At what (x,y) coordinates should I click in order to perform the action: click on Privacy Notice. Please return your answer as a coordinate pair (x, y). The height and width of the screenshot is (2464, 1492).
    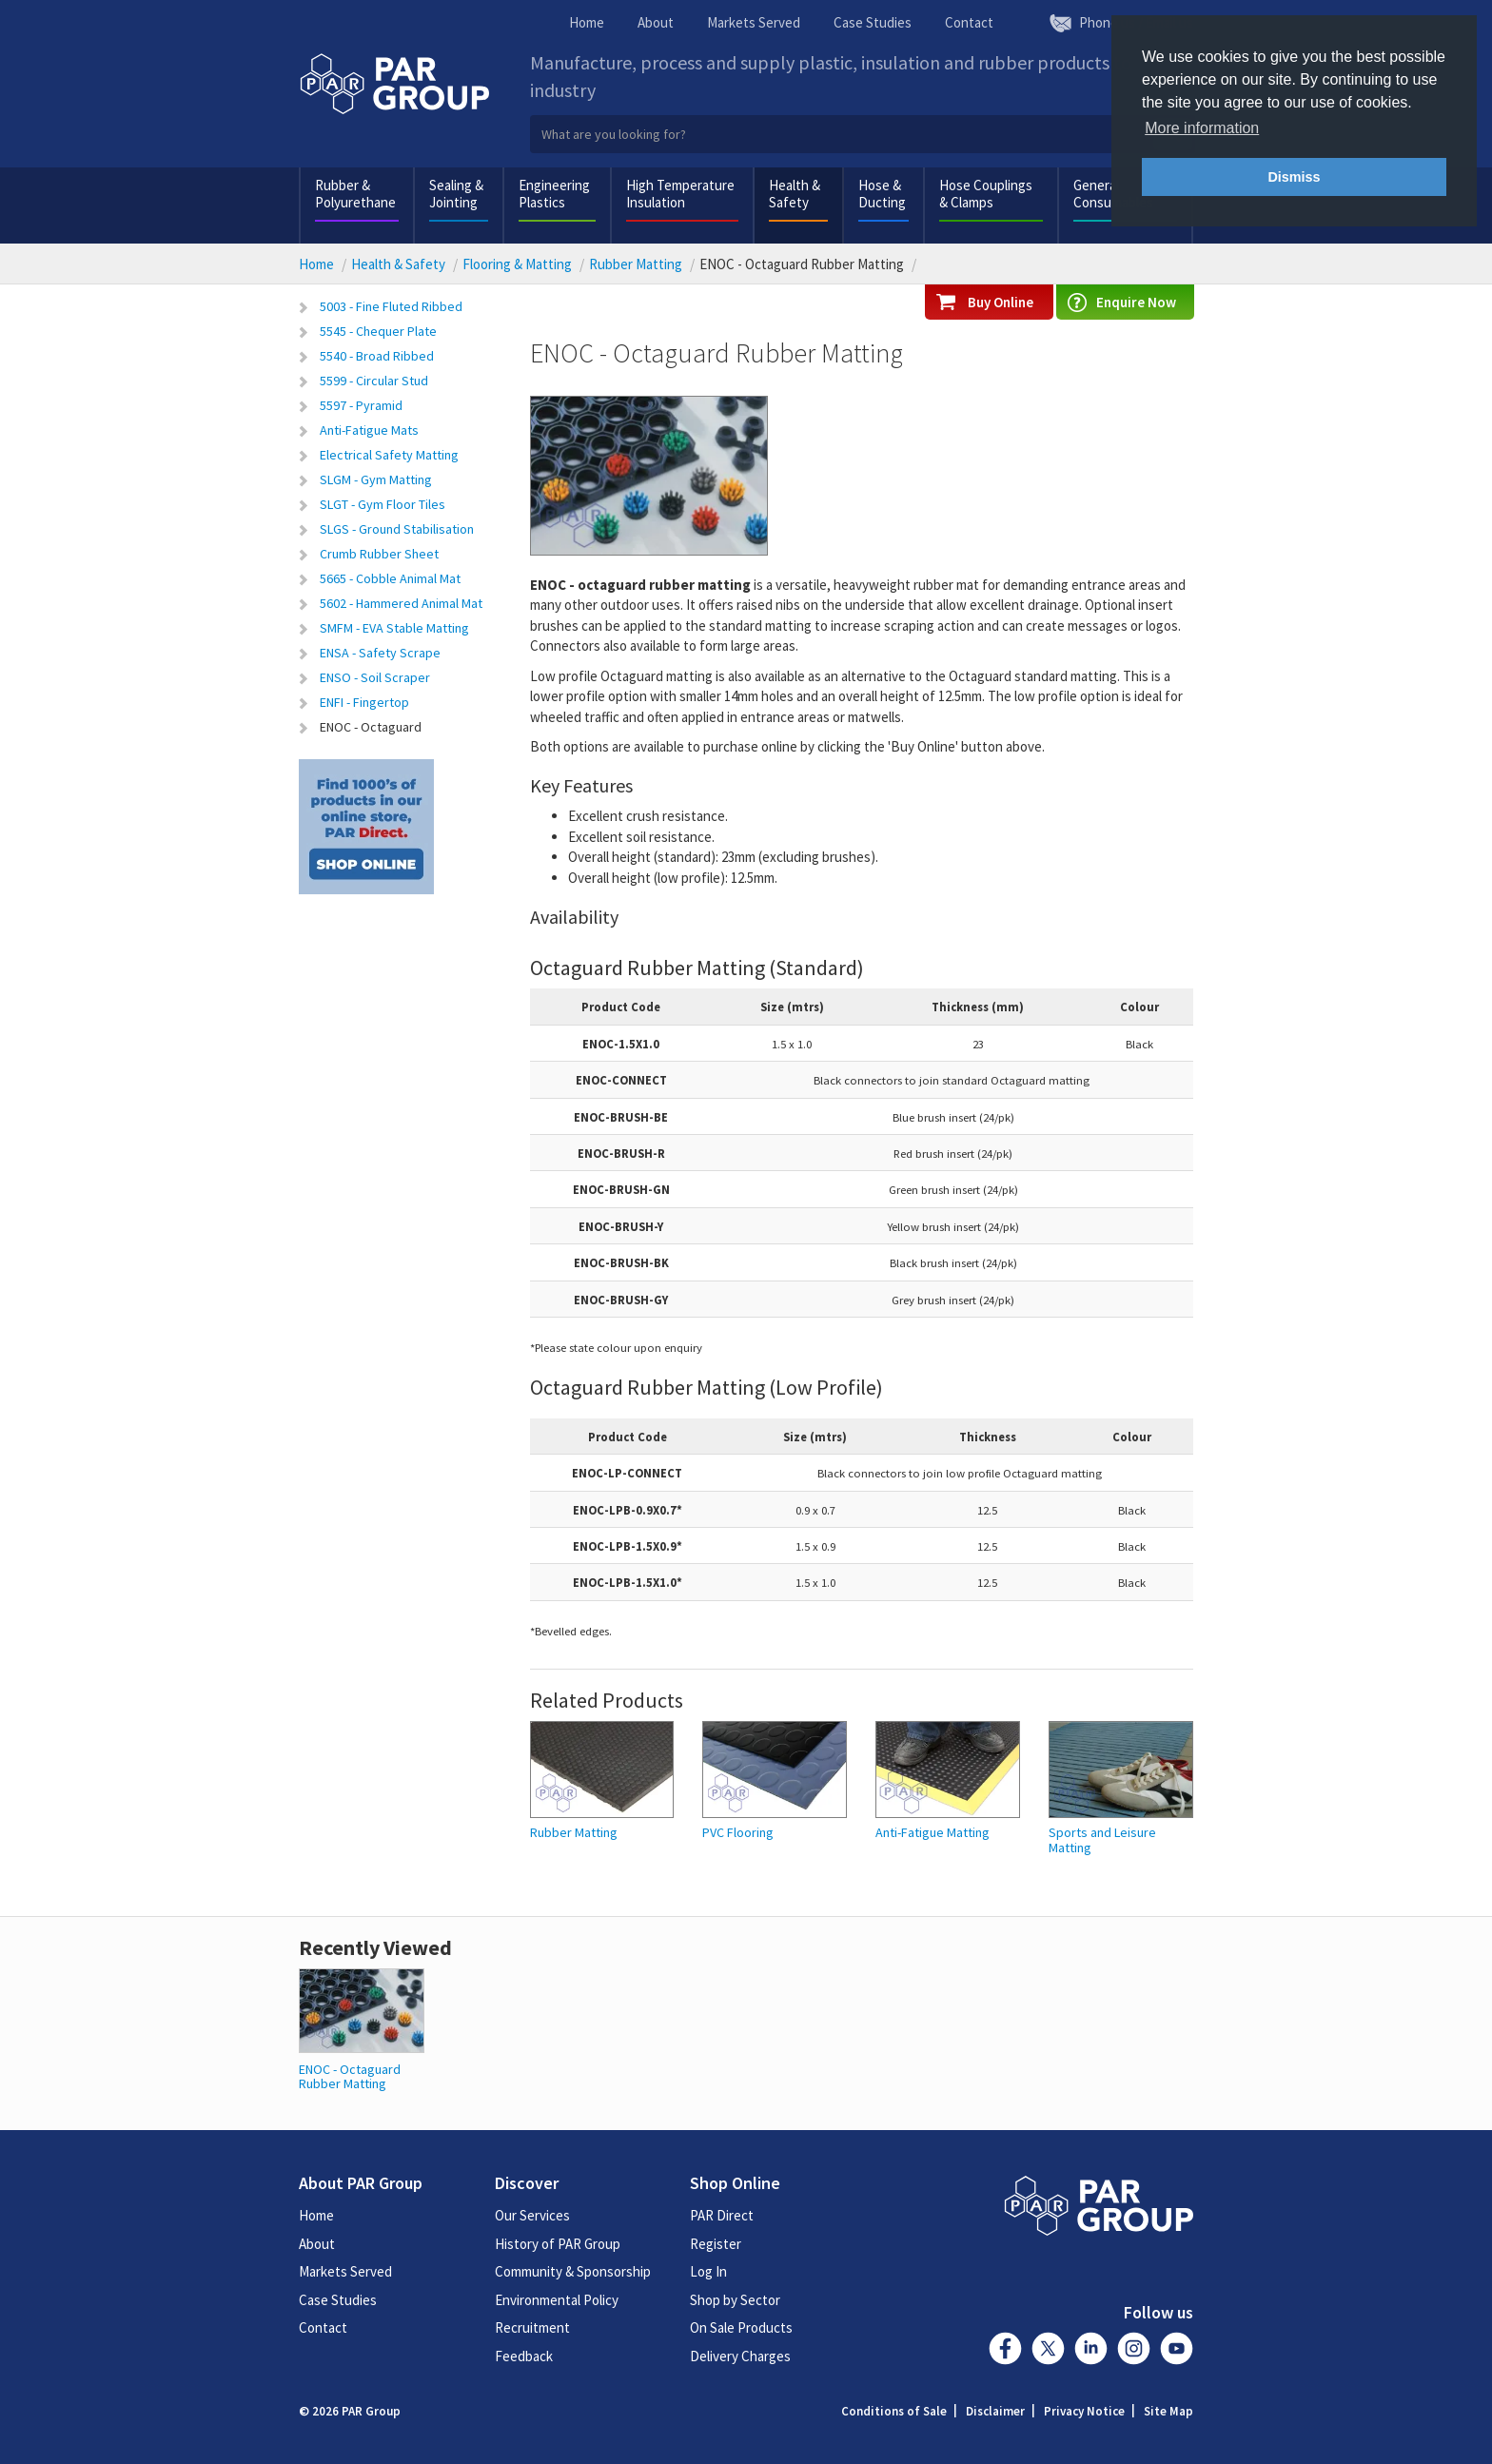
    Looking at the image, I should click on (1084, 2411).